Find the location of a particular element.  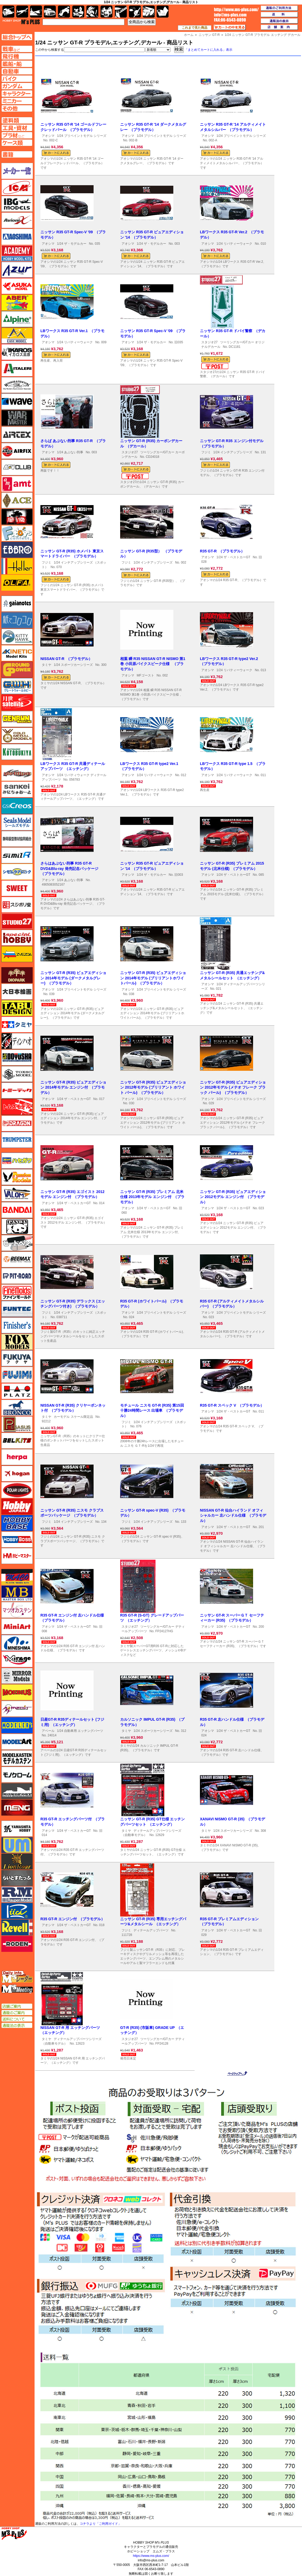

さらはあぶない刑事 R35 GT-R DVD&Blu-ray 発売記念パッケージ （プラモデル） is located at coordinates (70, 868).